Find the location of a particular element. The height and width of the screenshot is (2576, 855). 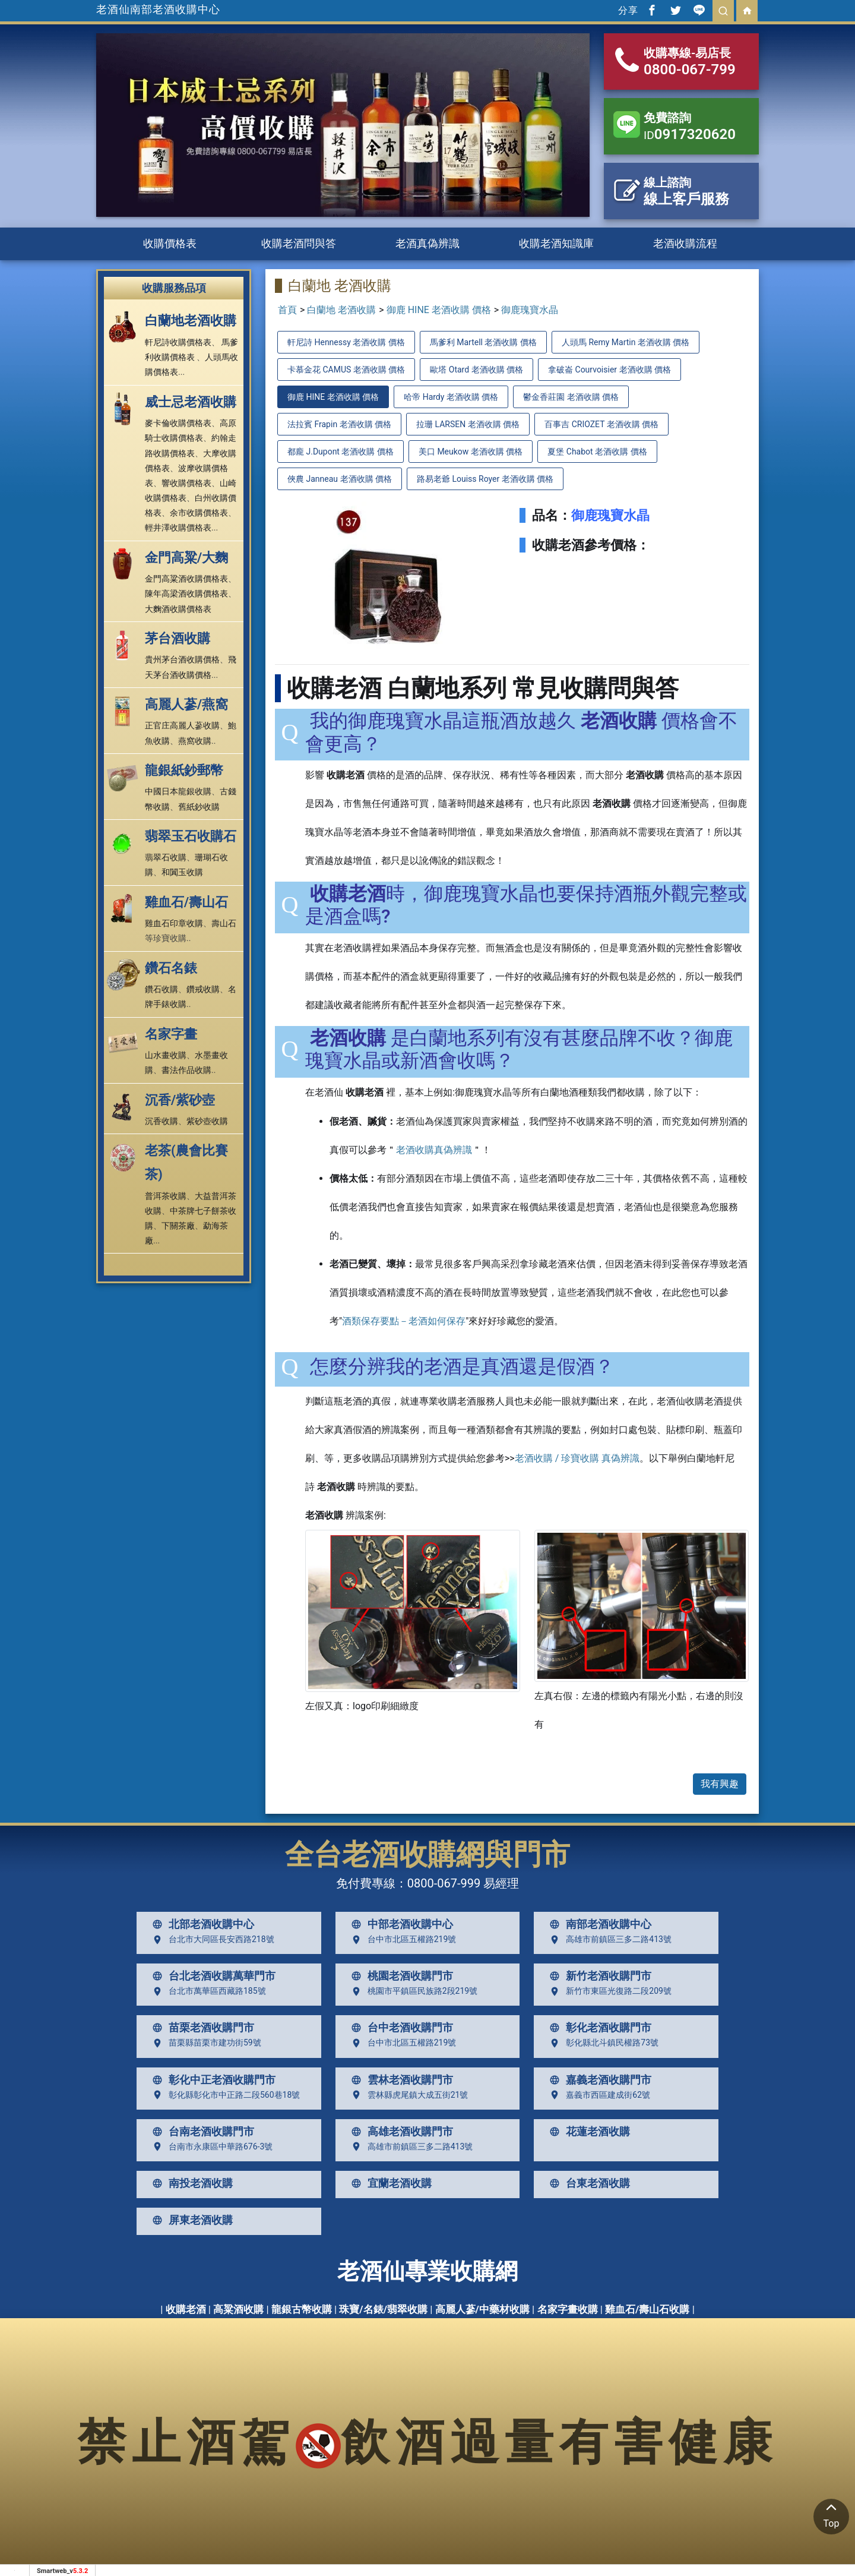

軒尼詩 Hennessy 老酒收購 價格 is located at coordinates (346, 342).